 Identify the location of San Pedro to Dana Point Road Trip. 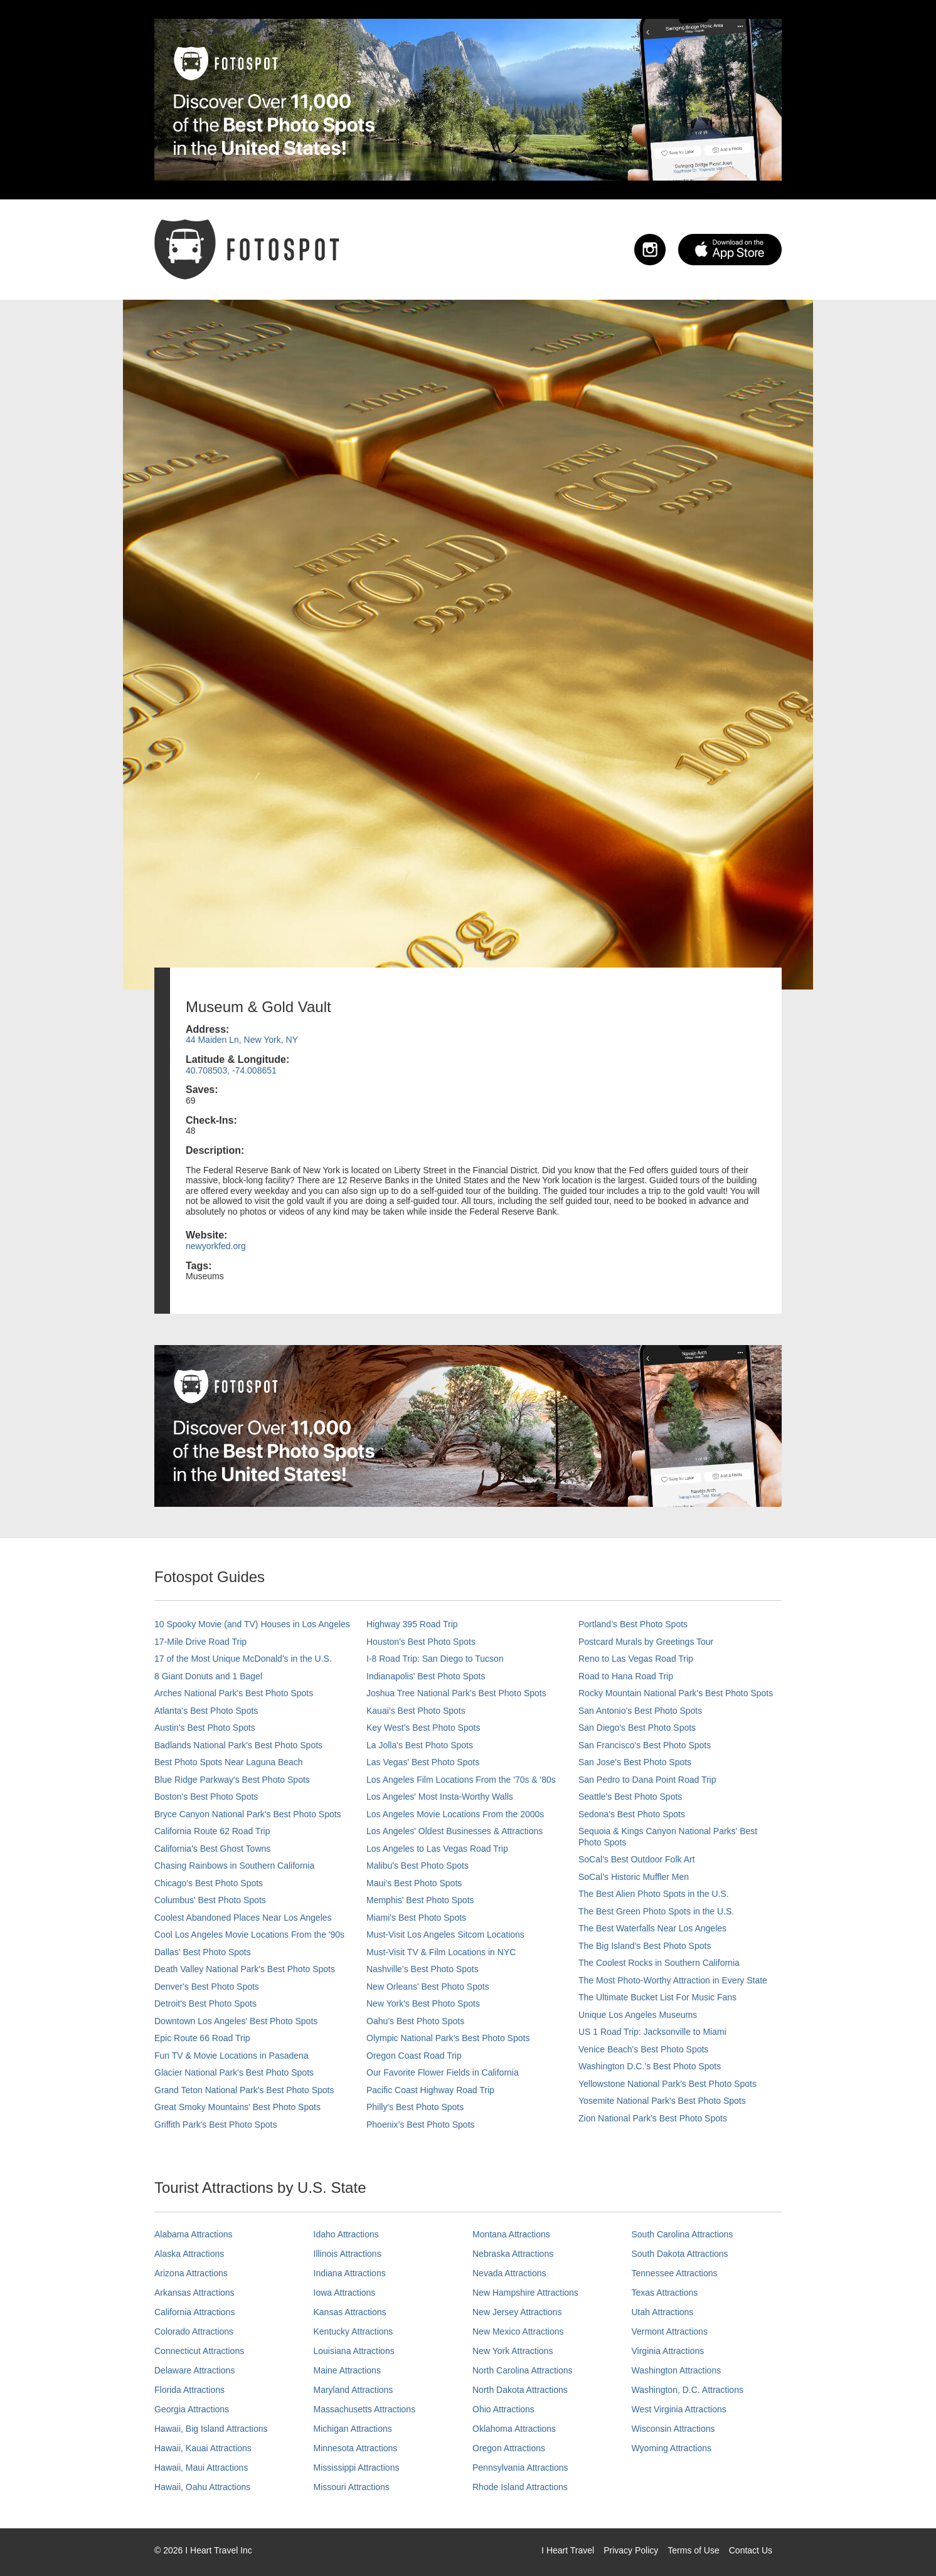
(647, 1780).